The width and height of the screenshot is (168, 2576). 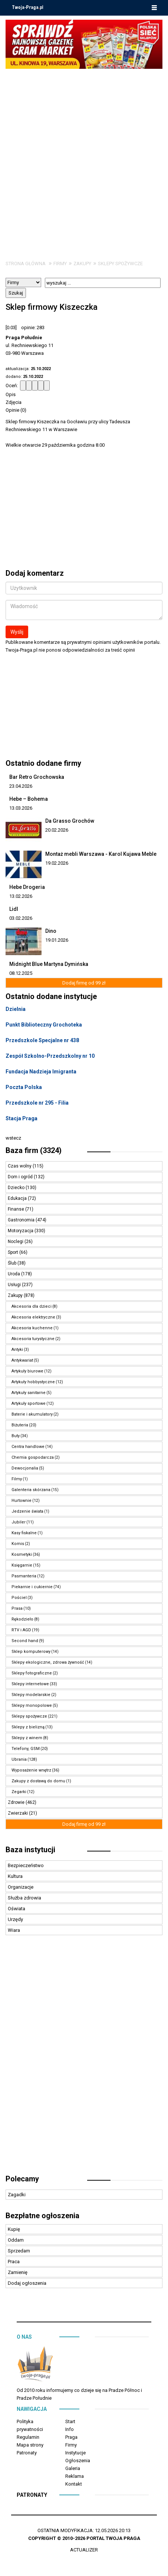 I want to click on Artykuły biurowe, so click(x=27, y=1371).